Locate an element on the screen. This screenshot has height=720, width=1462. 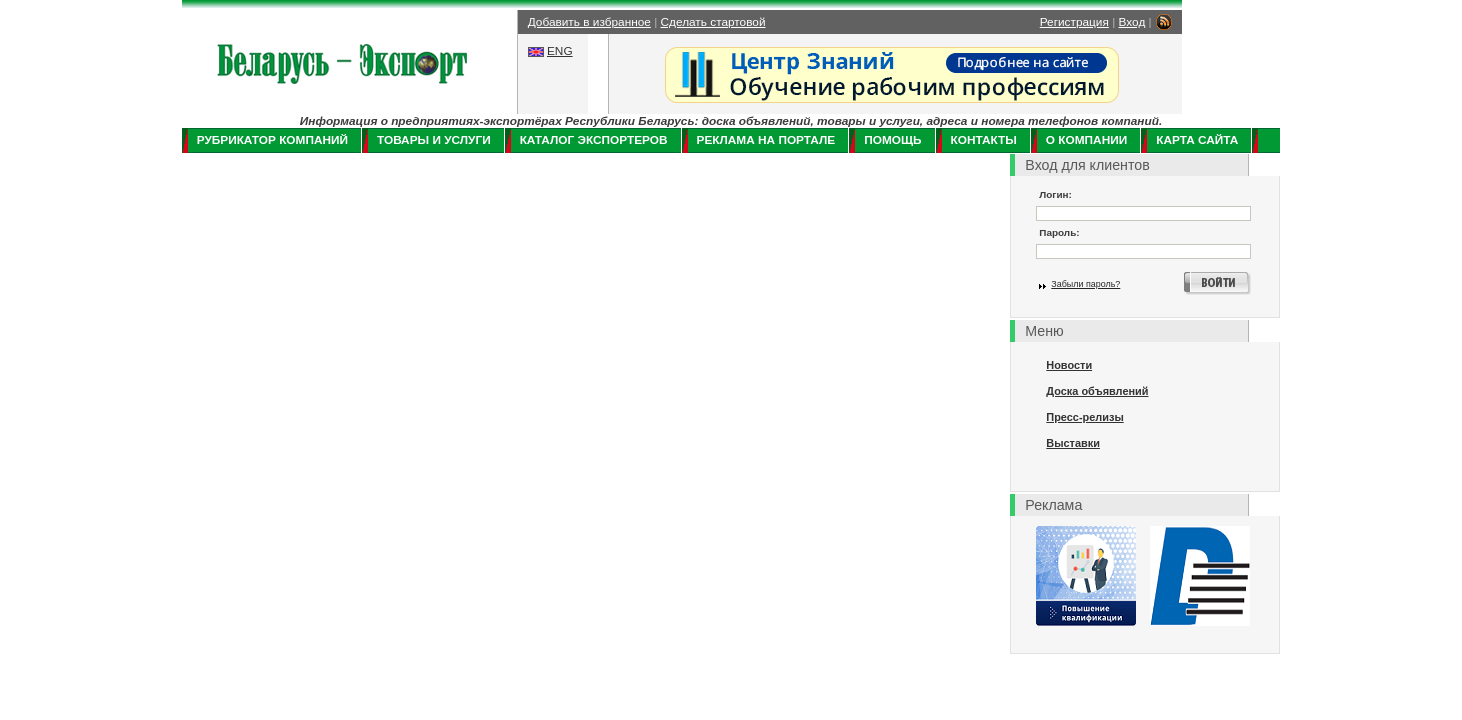
Пароль: is located at coordinates (1059, 232).